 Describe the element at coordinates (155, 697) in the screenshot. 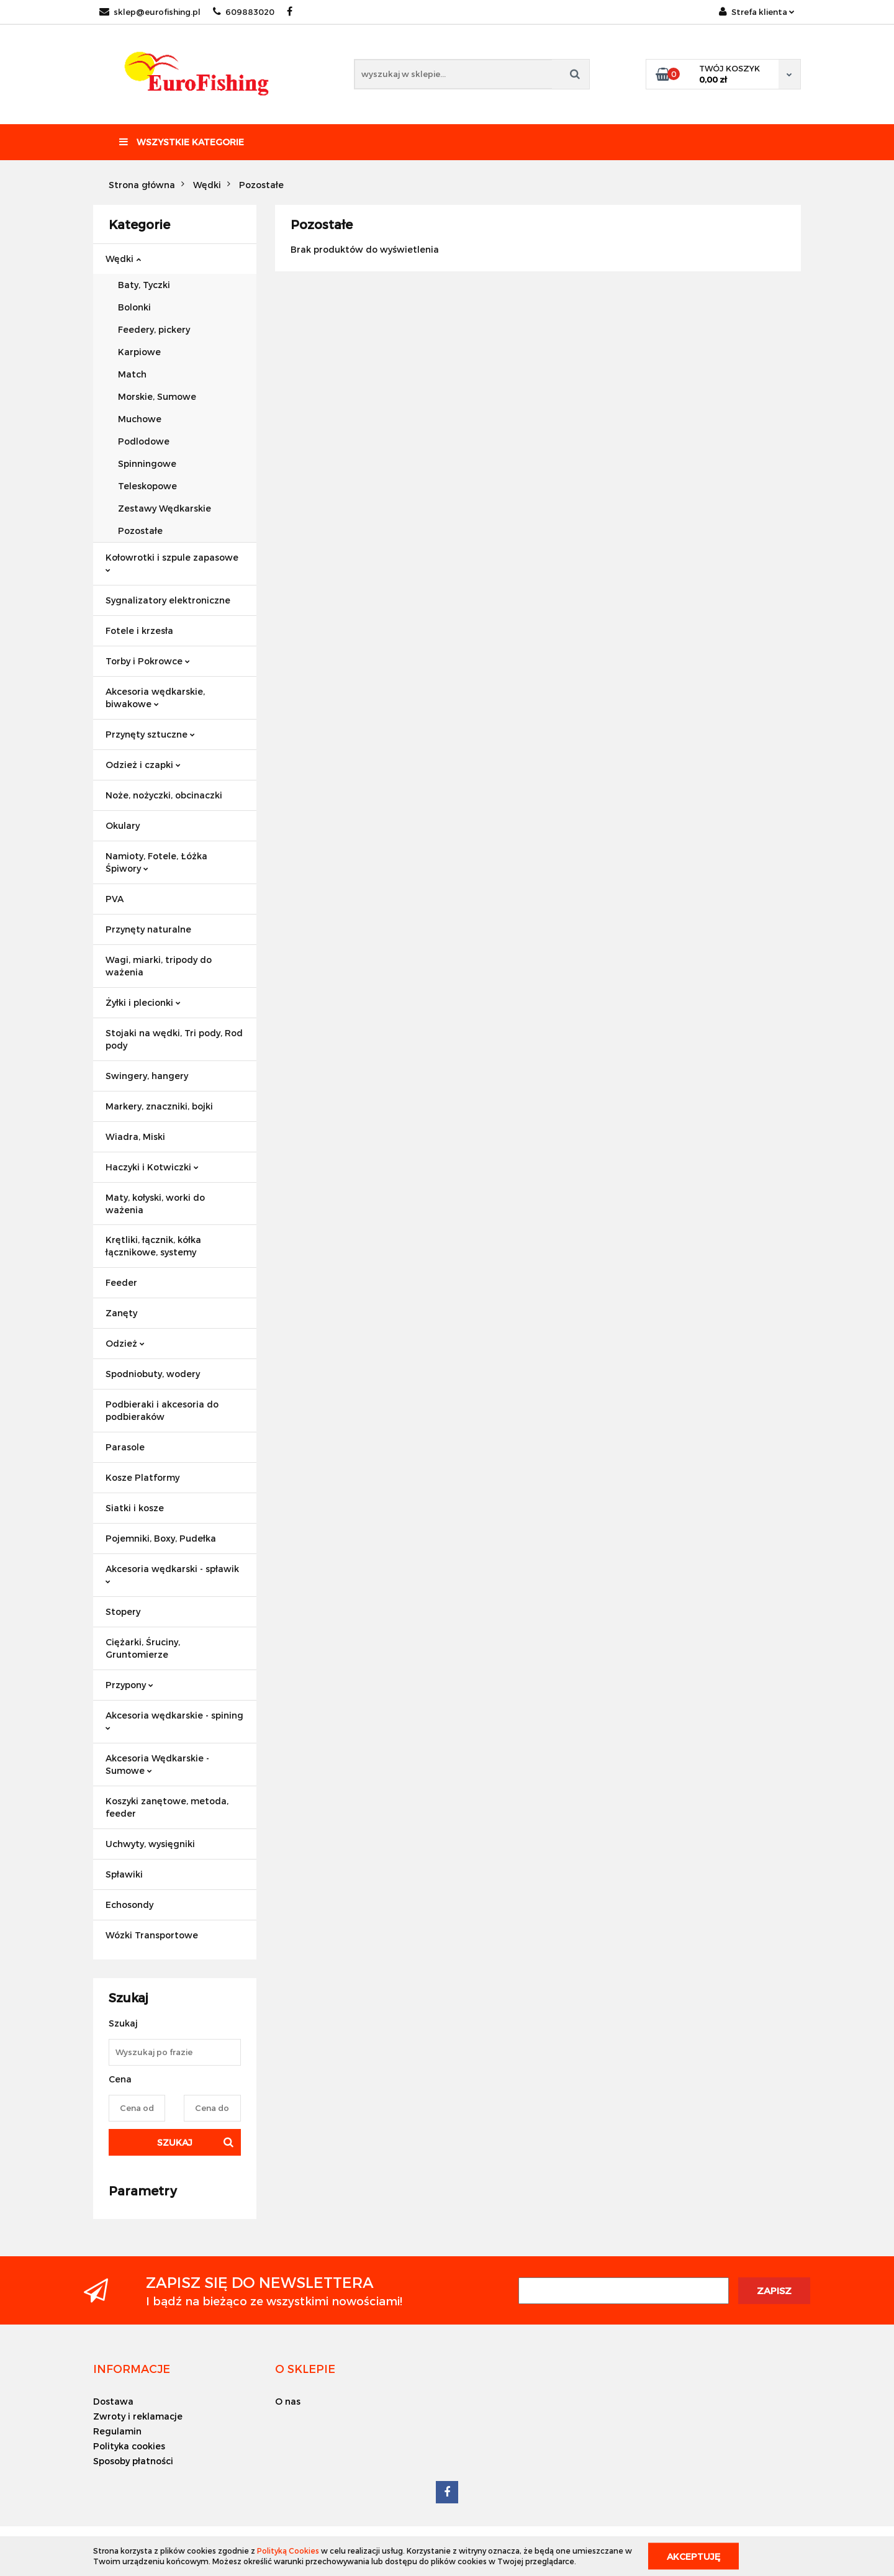

I see `Akcesoria wędkarskie, biwakowe` at that location.